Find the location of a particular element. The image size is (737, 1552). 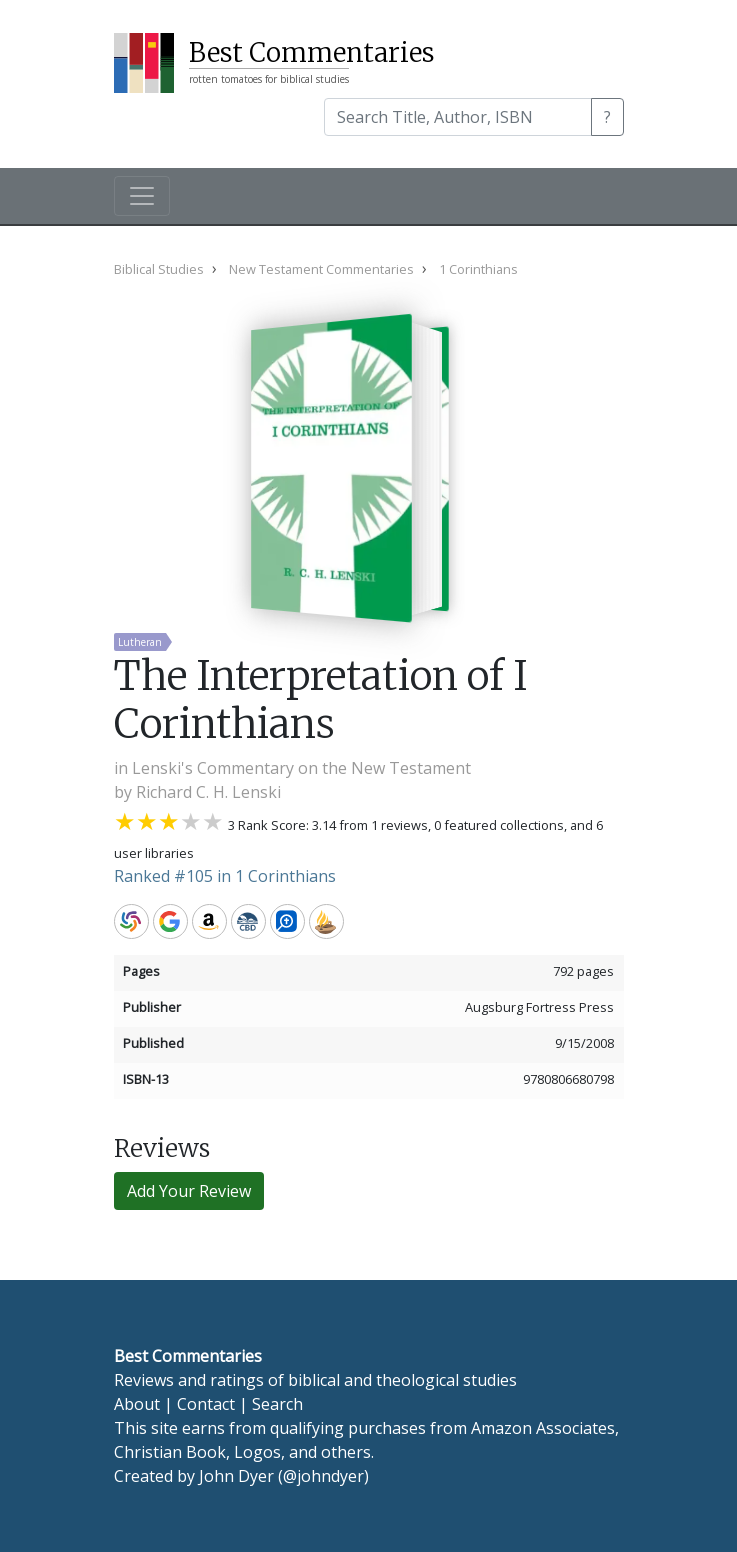

CBD is located at coordinates (248, 921).